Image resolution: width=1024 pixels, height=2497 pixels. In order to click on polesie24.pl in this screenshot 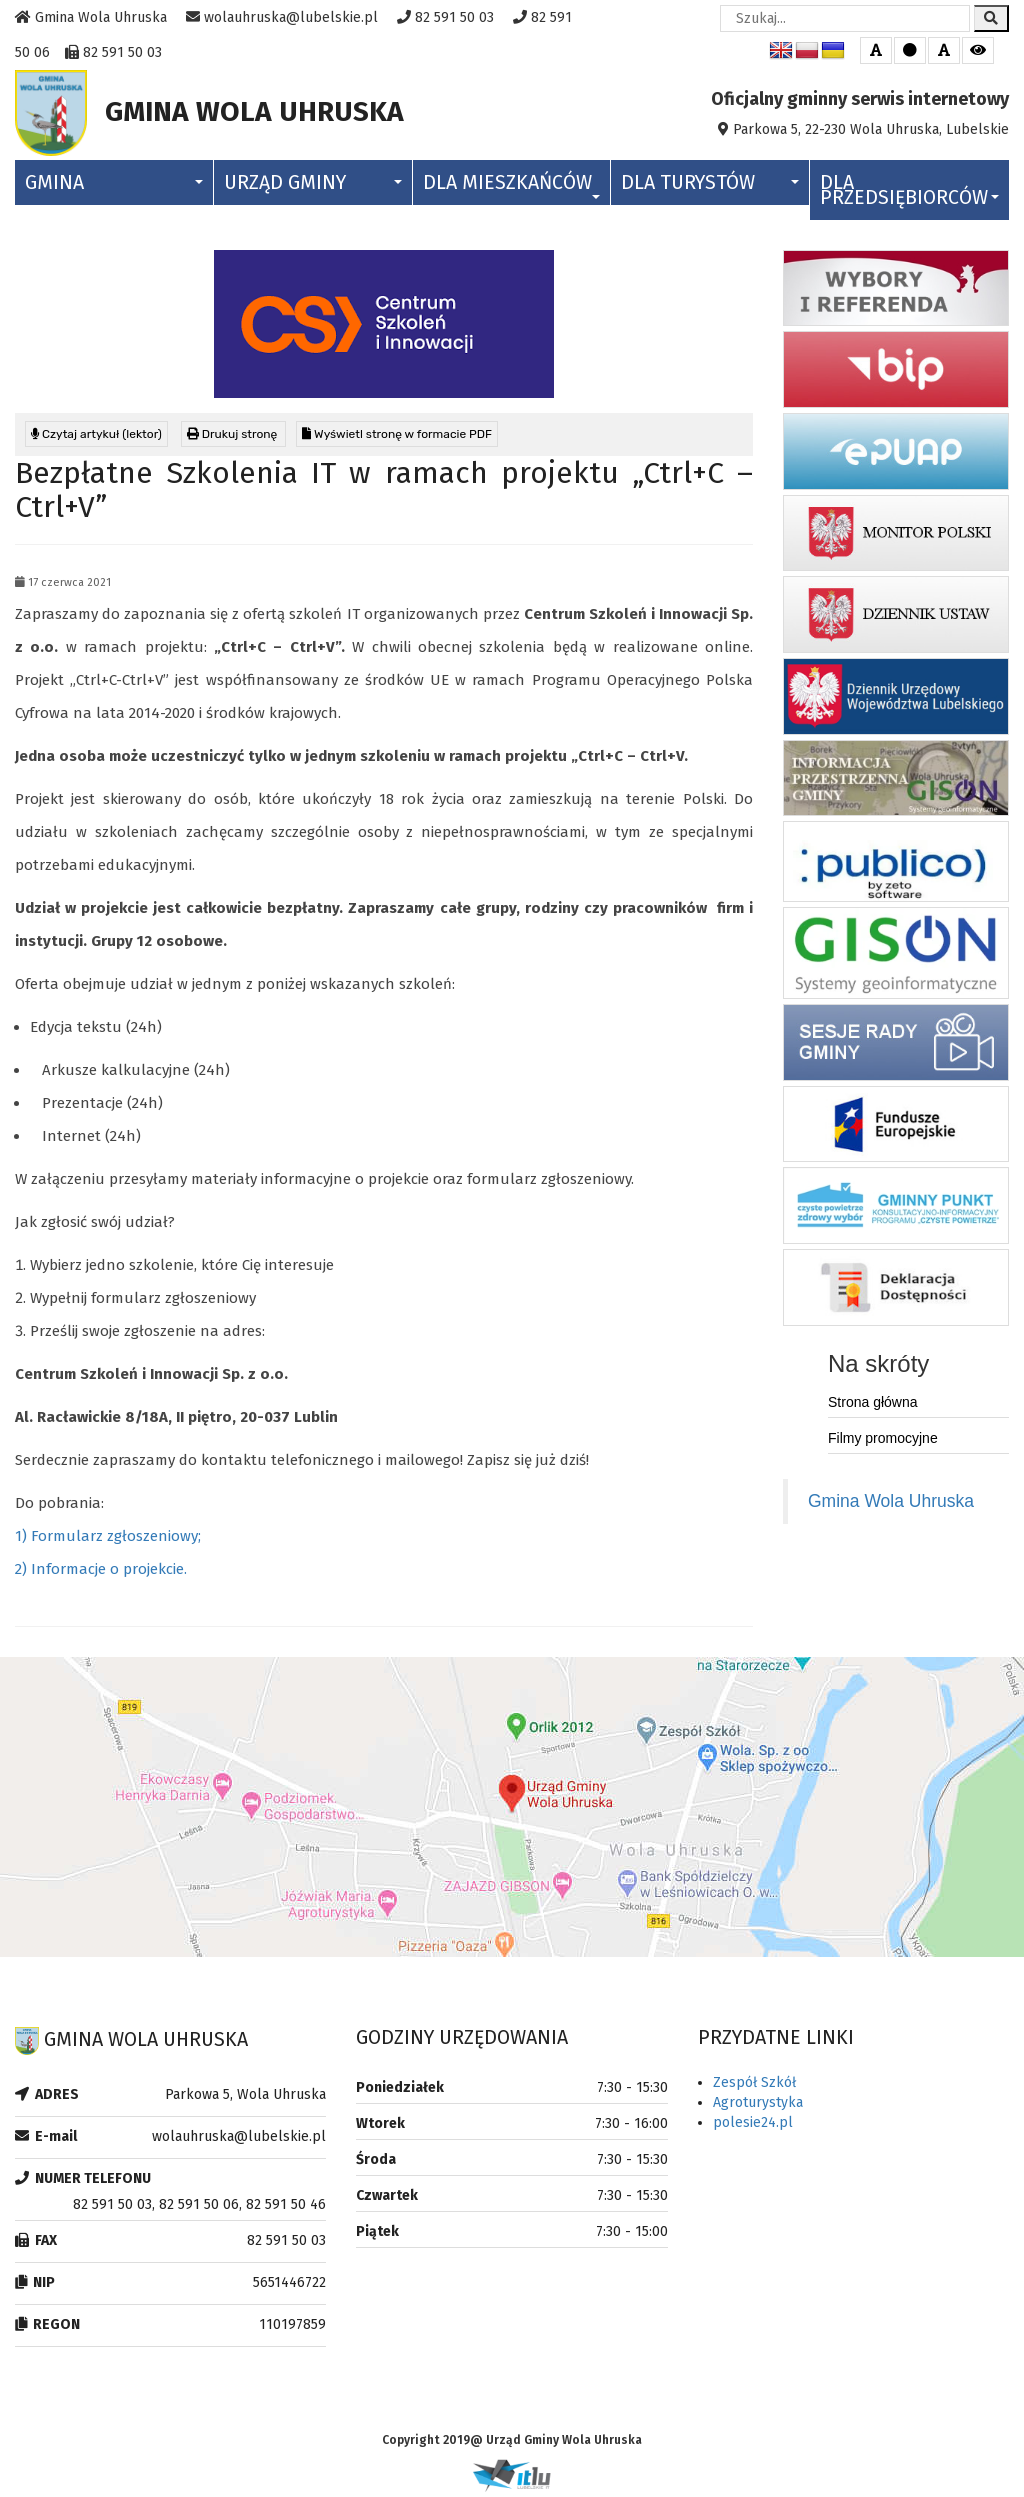, I will do `click(753, 2127)`.